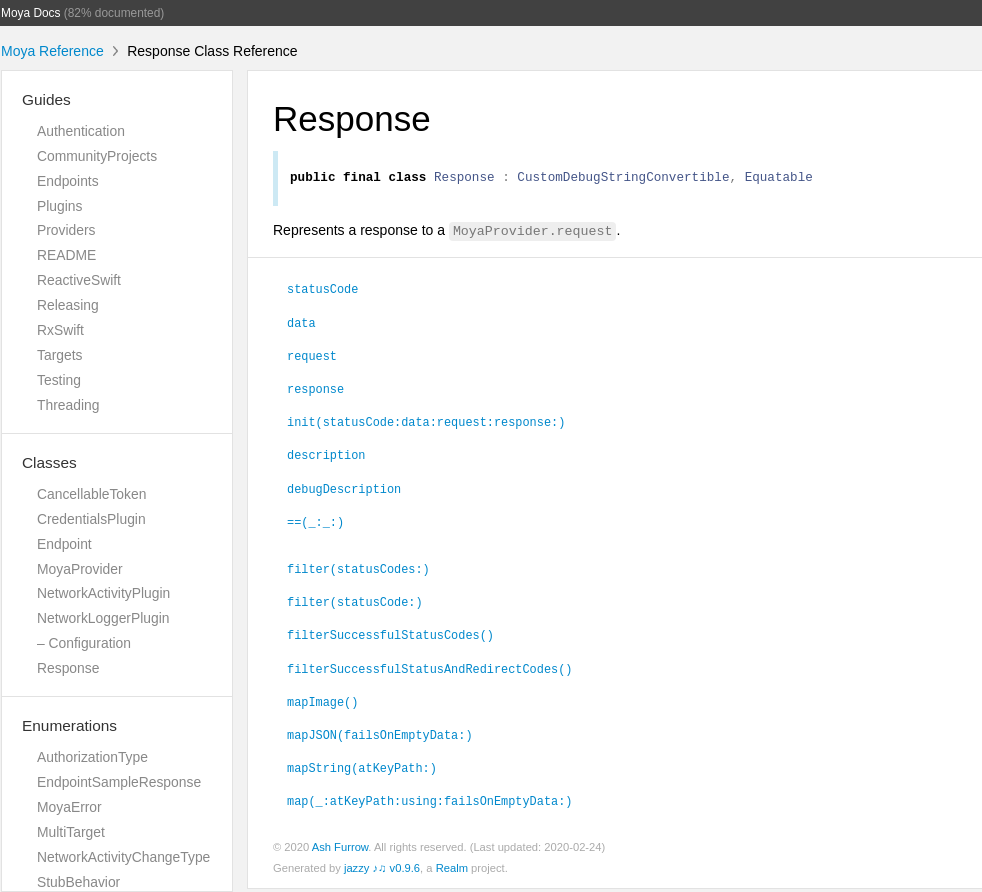  Describe the element at coordinates (68, 405) in the screenshot. I see `Threading` at that location.